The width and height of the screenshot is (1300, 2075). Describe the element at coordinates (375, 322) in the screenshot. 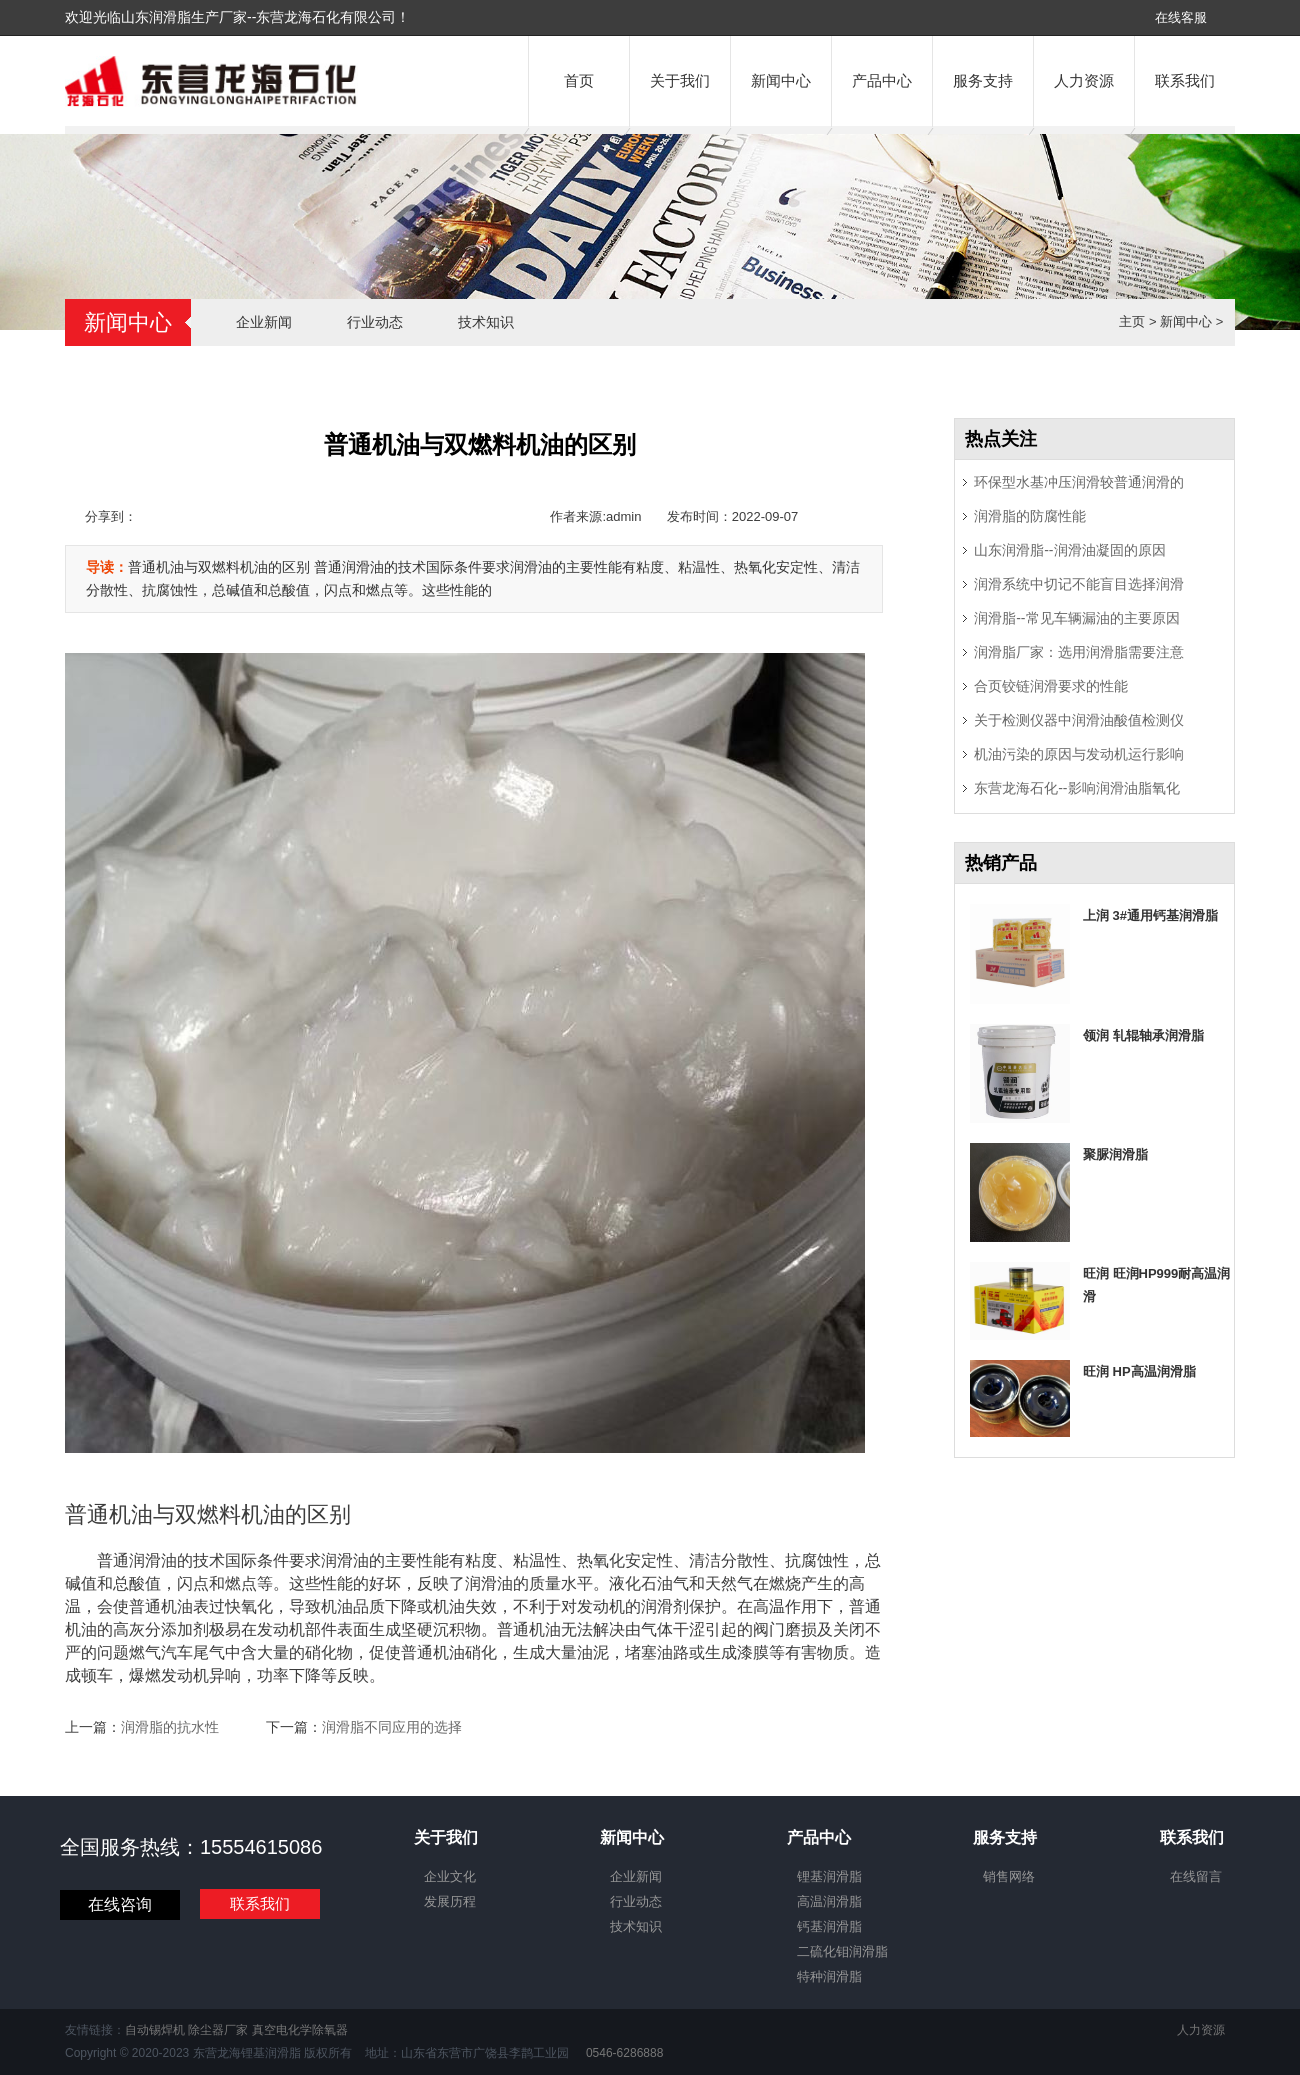

I see `行业动态` at that location.